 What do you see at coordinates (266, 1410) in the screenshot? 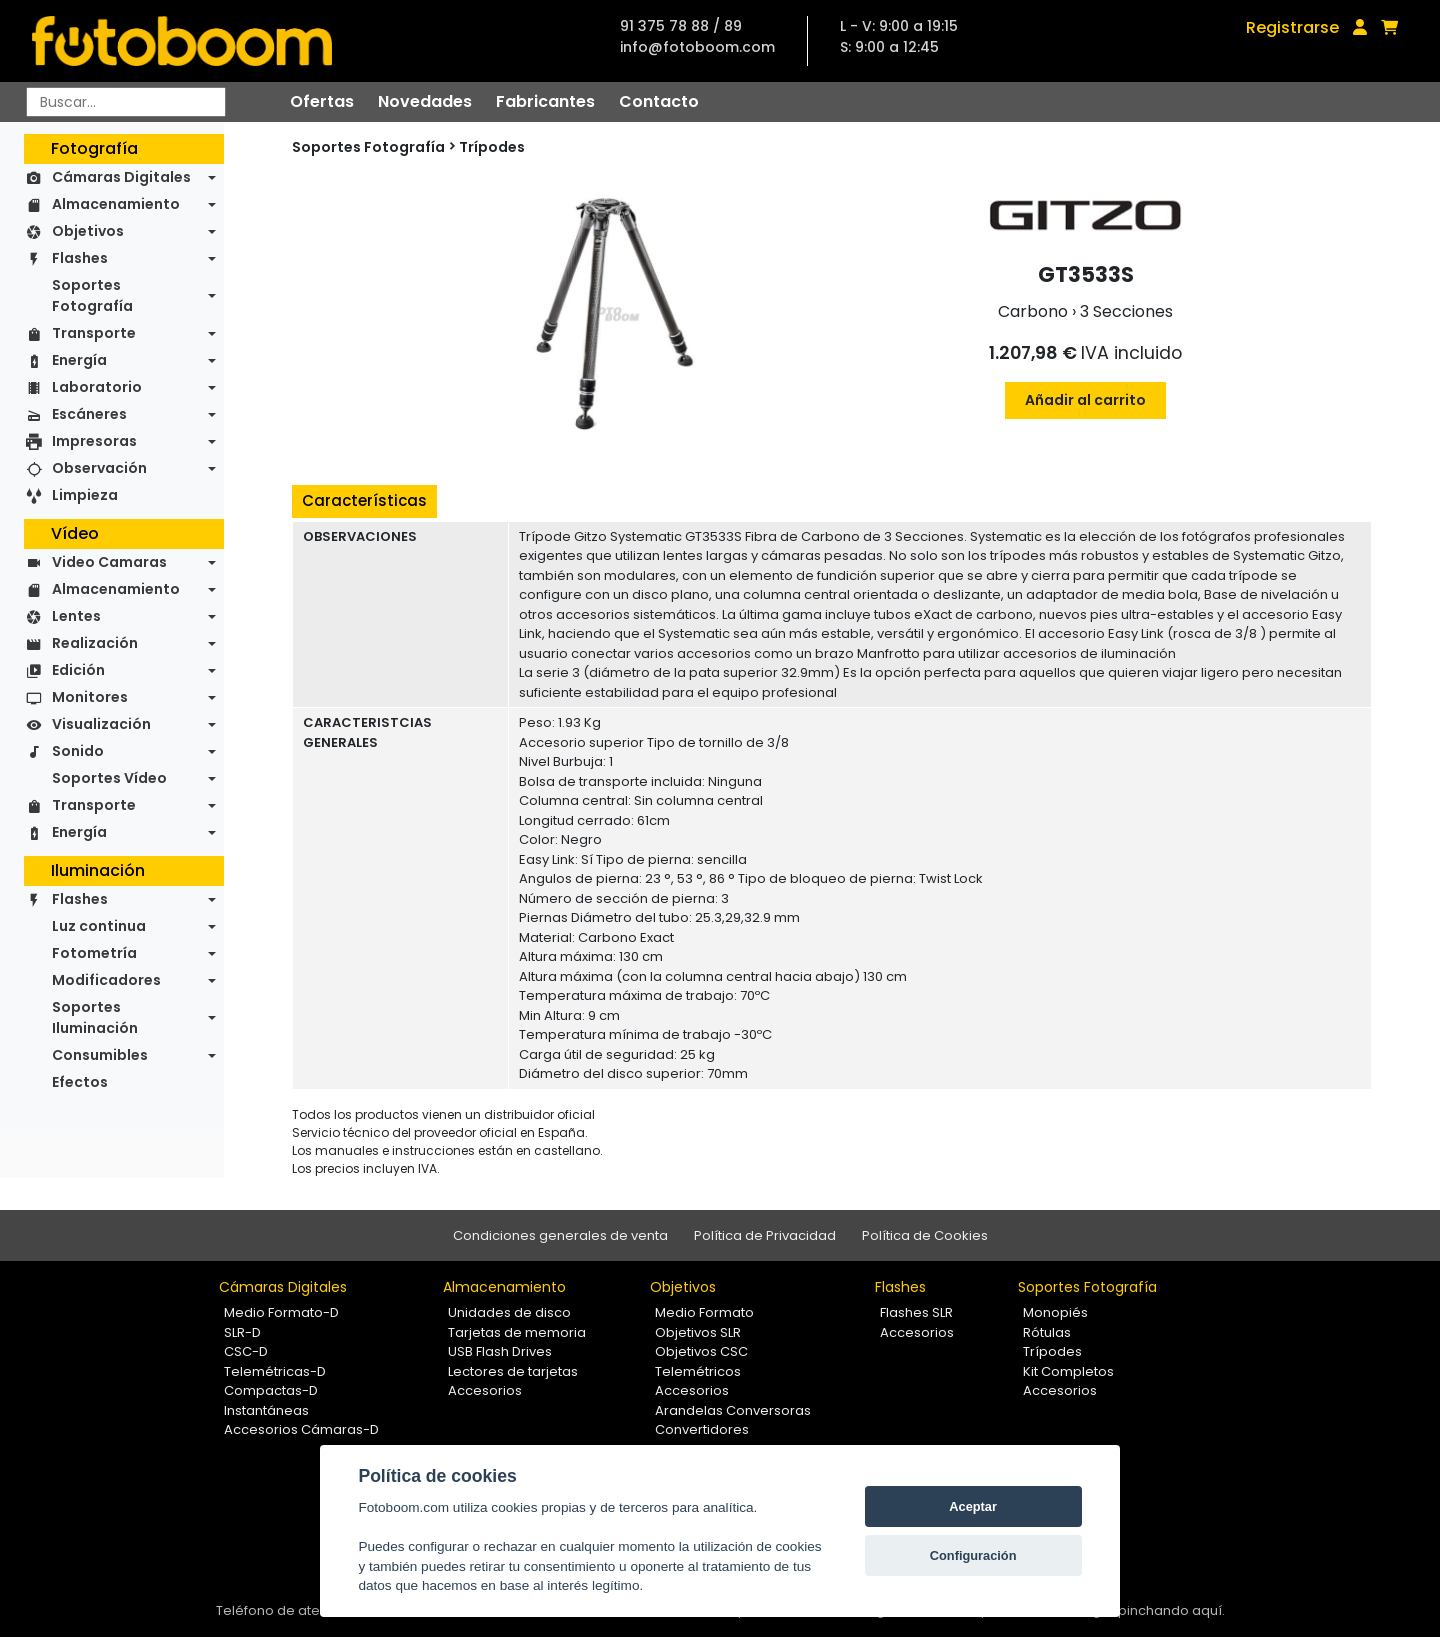
I see `Instantáneas` at bounding box center [266, 1410].